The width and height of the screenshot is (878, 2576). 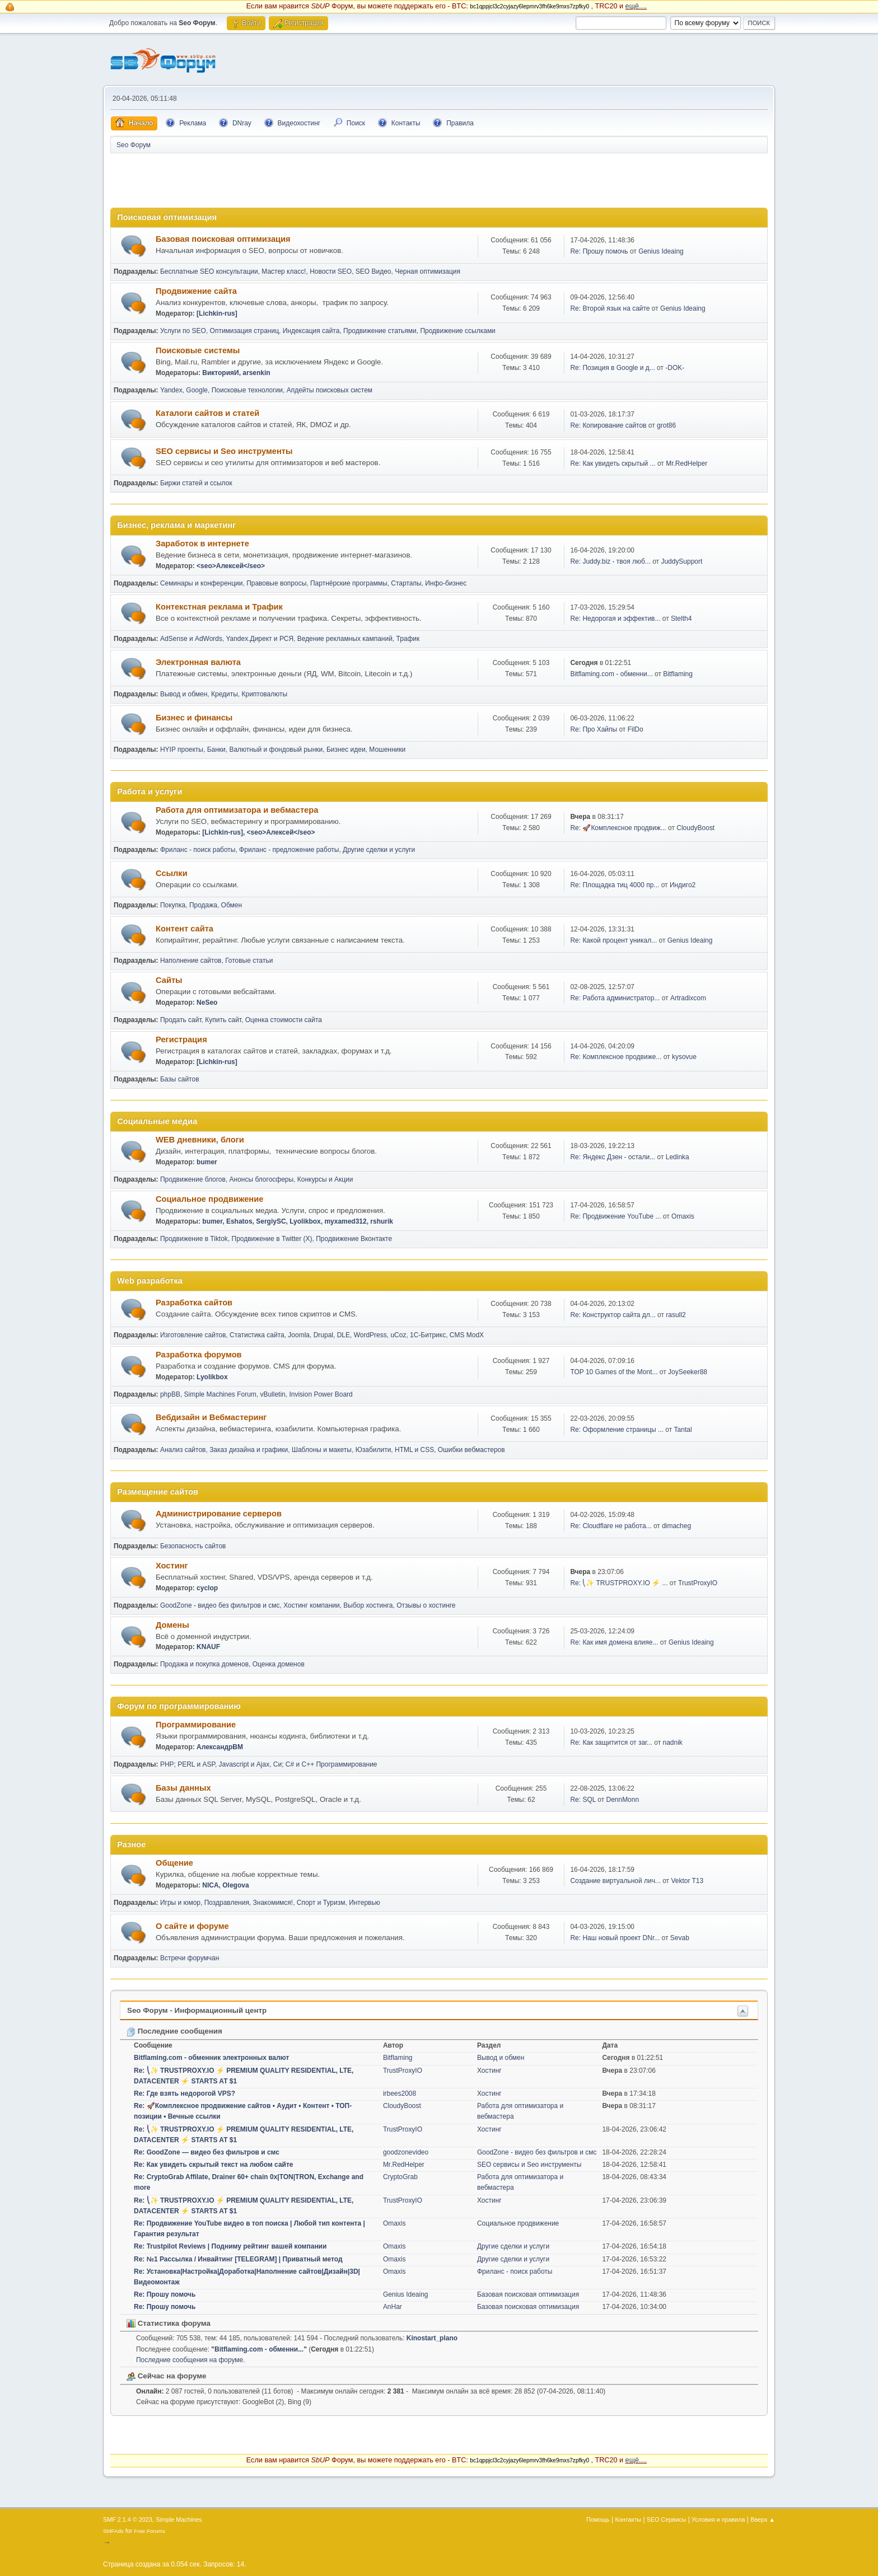 I want to click on rshurik, so click(x=381, y=1221).